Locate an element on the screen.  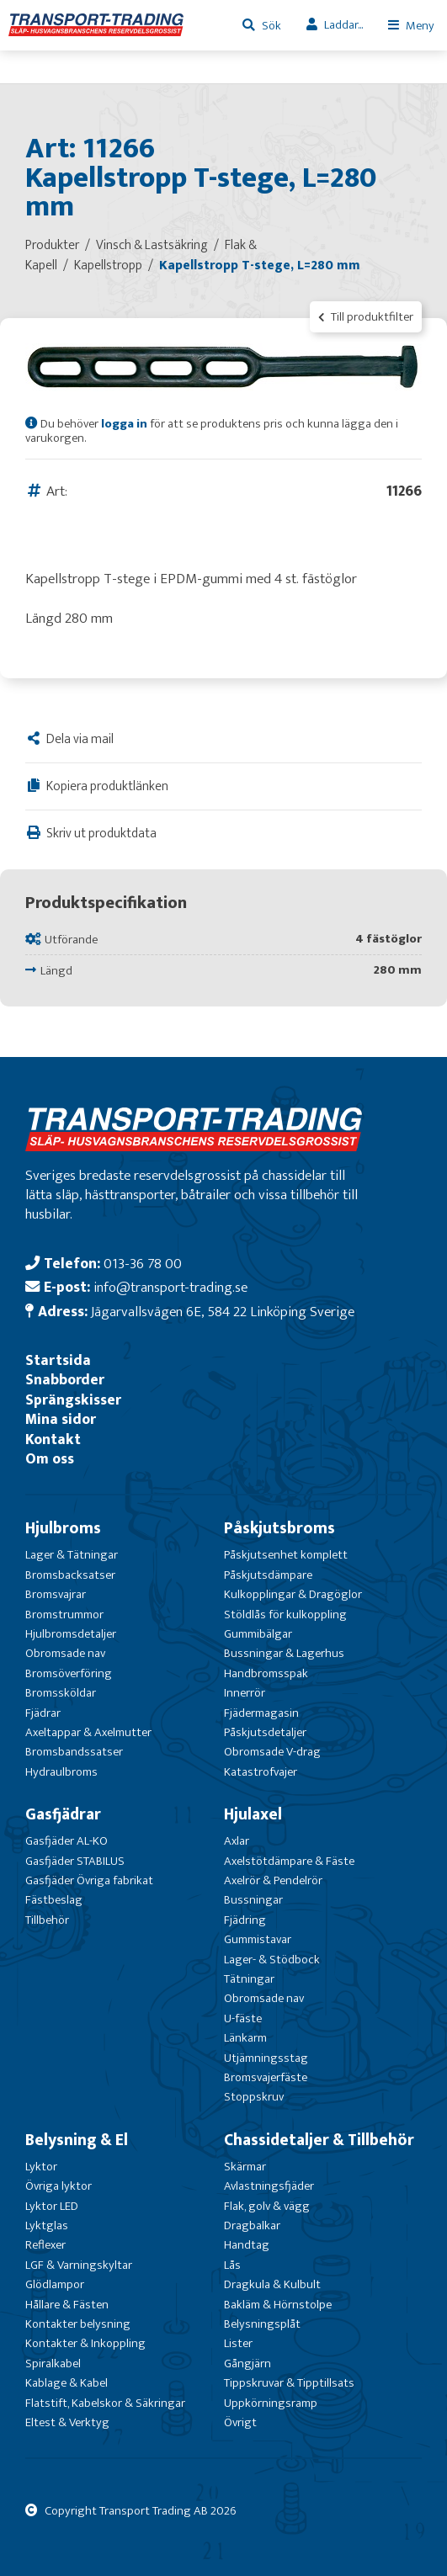
Obromsade nav is located at coordinates (65, 1653).